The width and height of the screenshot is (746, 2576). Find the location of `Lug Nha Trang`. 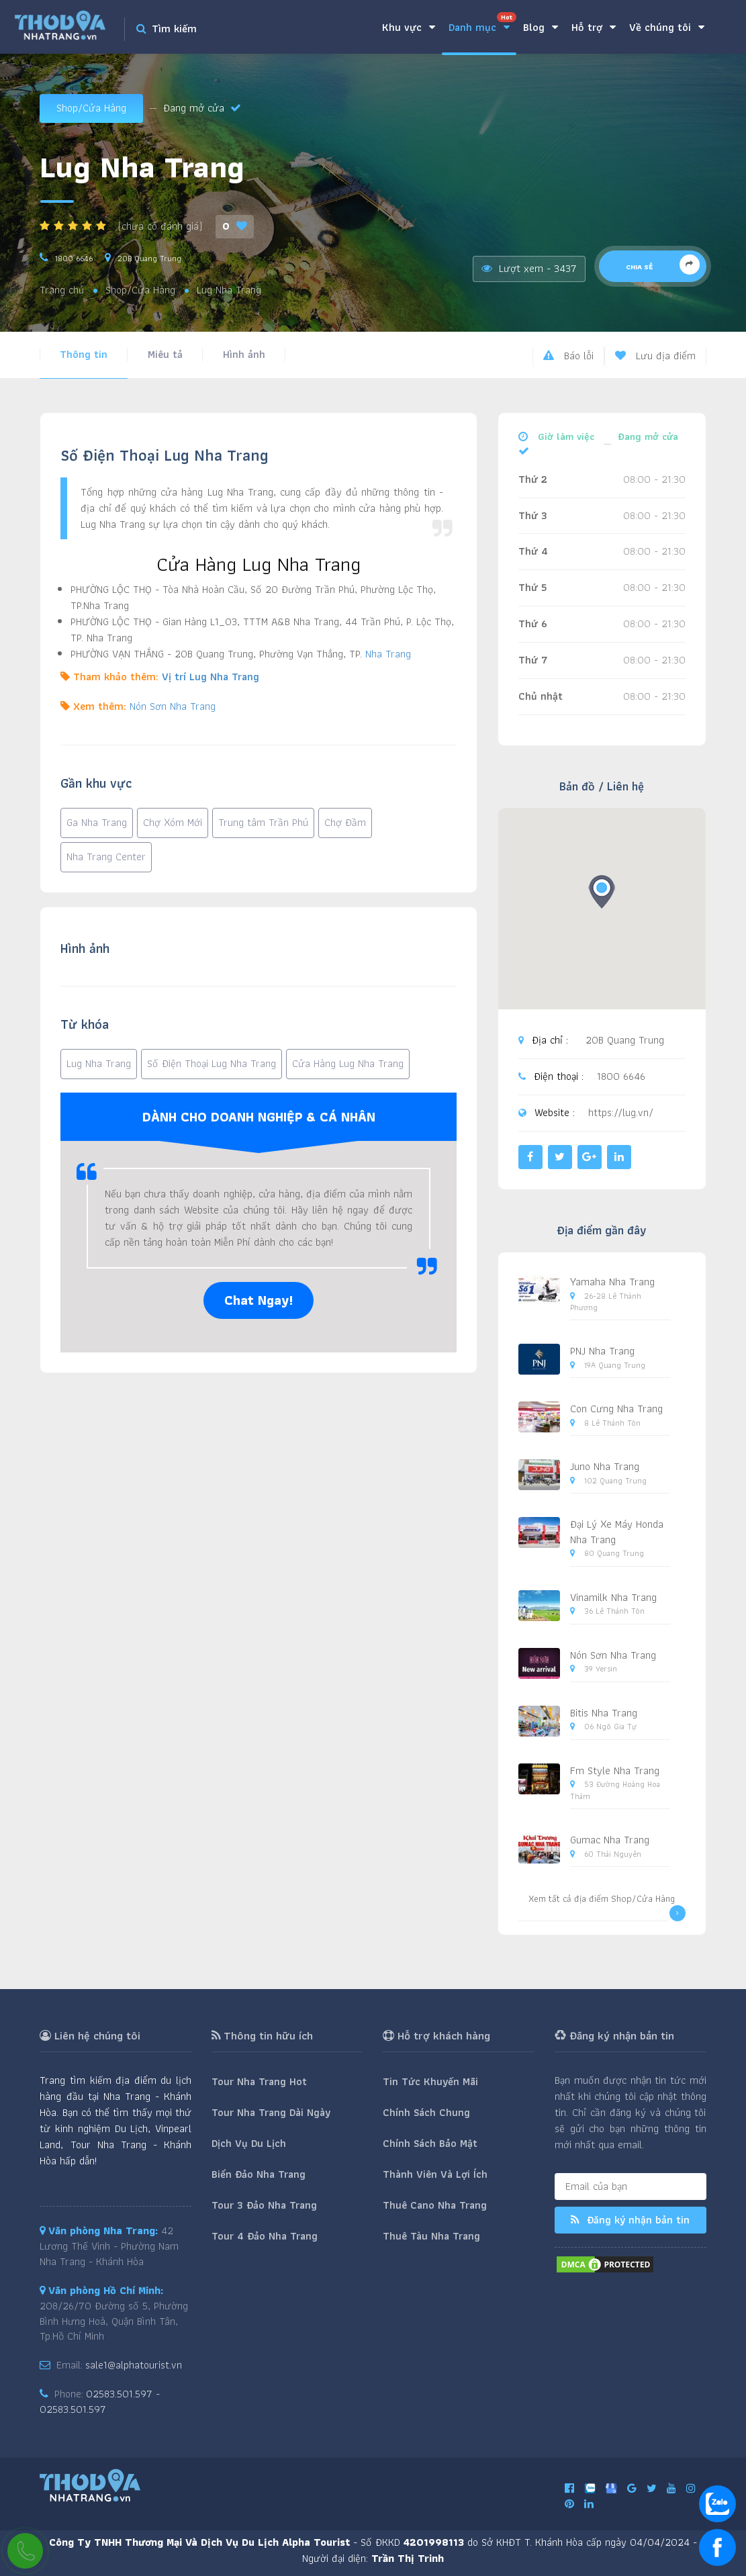

Lug Nha Trang is located at coordinates (98, 1063).